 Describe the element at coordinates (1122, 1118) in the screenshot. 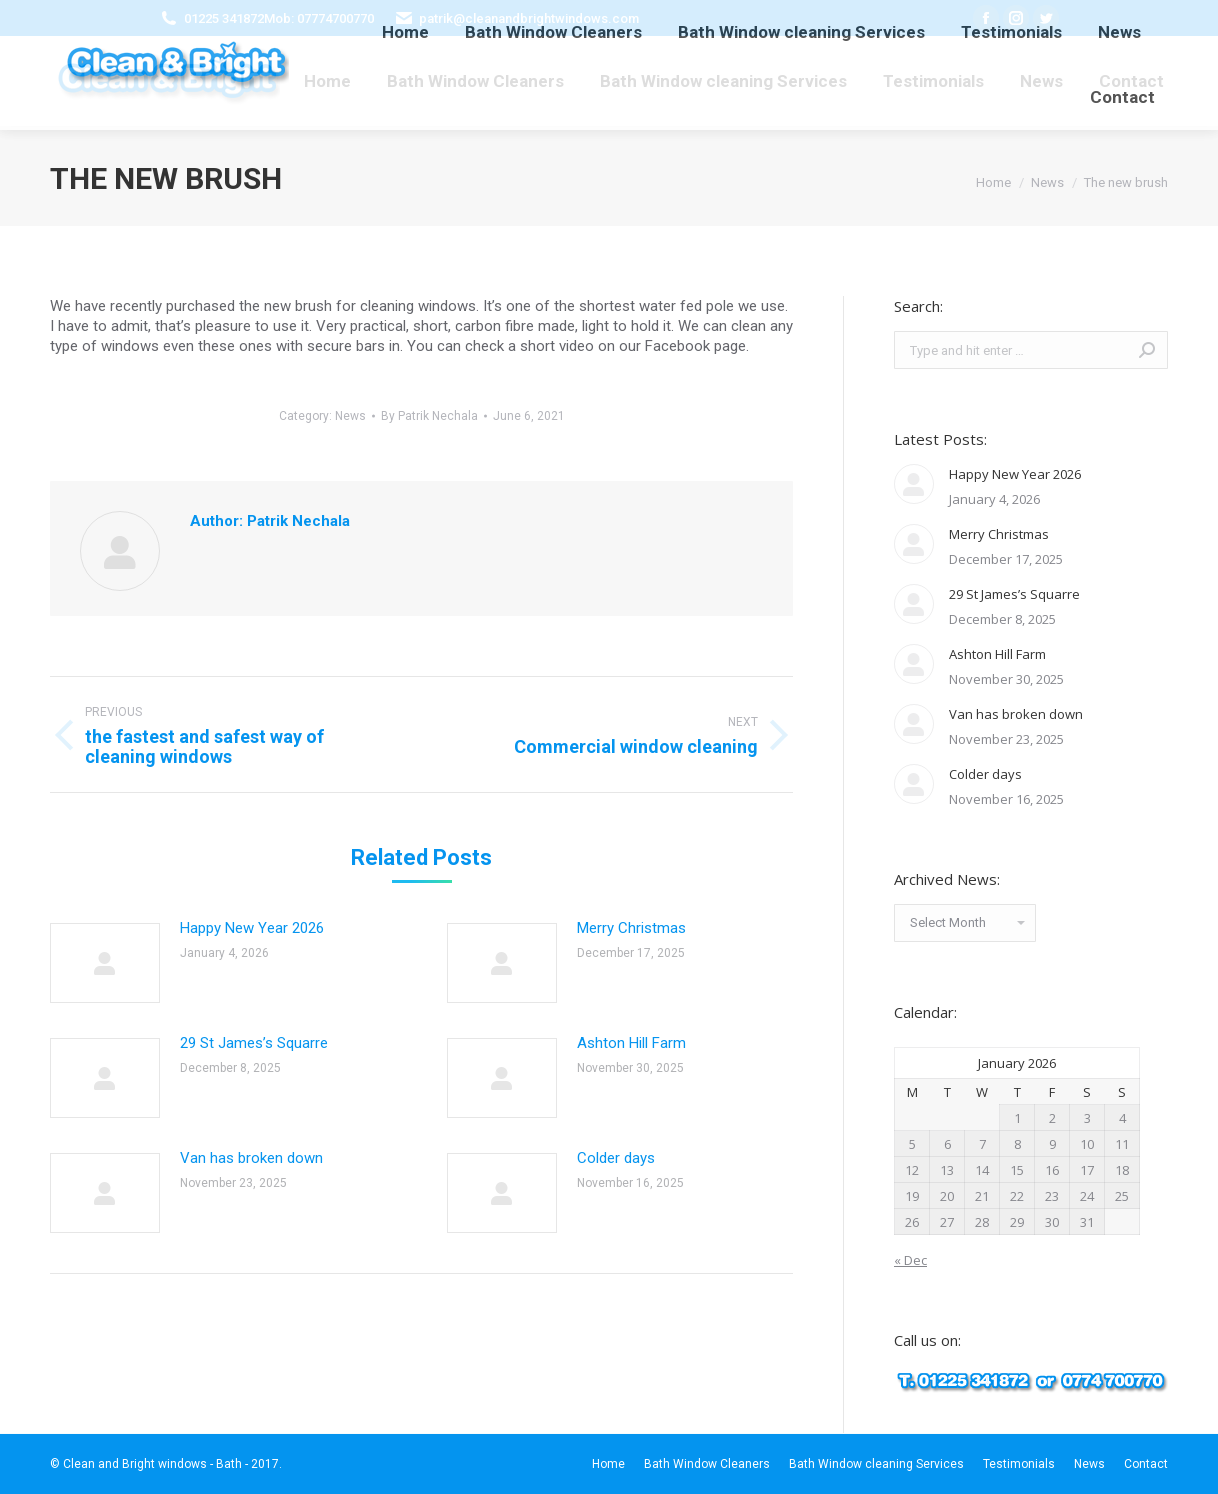

I see `4 [Posts published on January 4, 2026]` at that location.